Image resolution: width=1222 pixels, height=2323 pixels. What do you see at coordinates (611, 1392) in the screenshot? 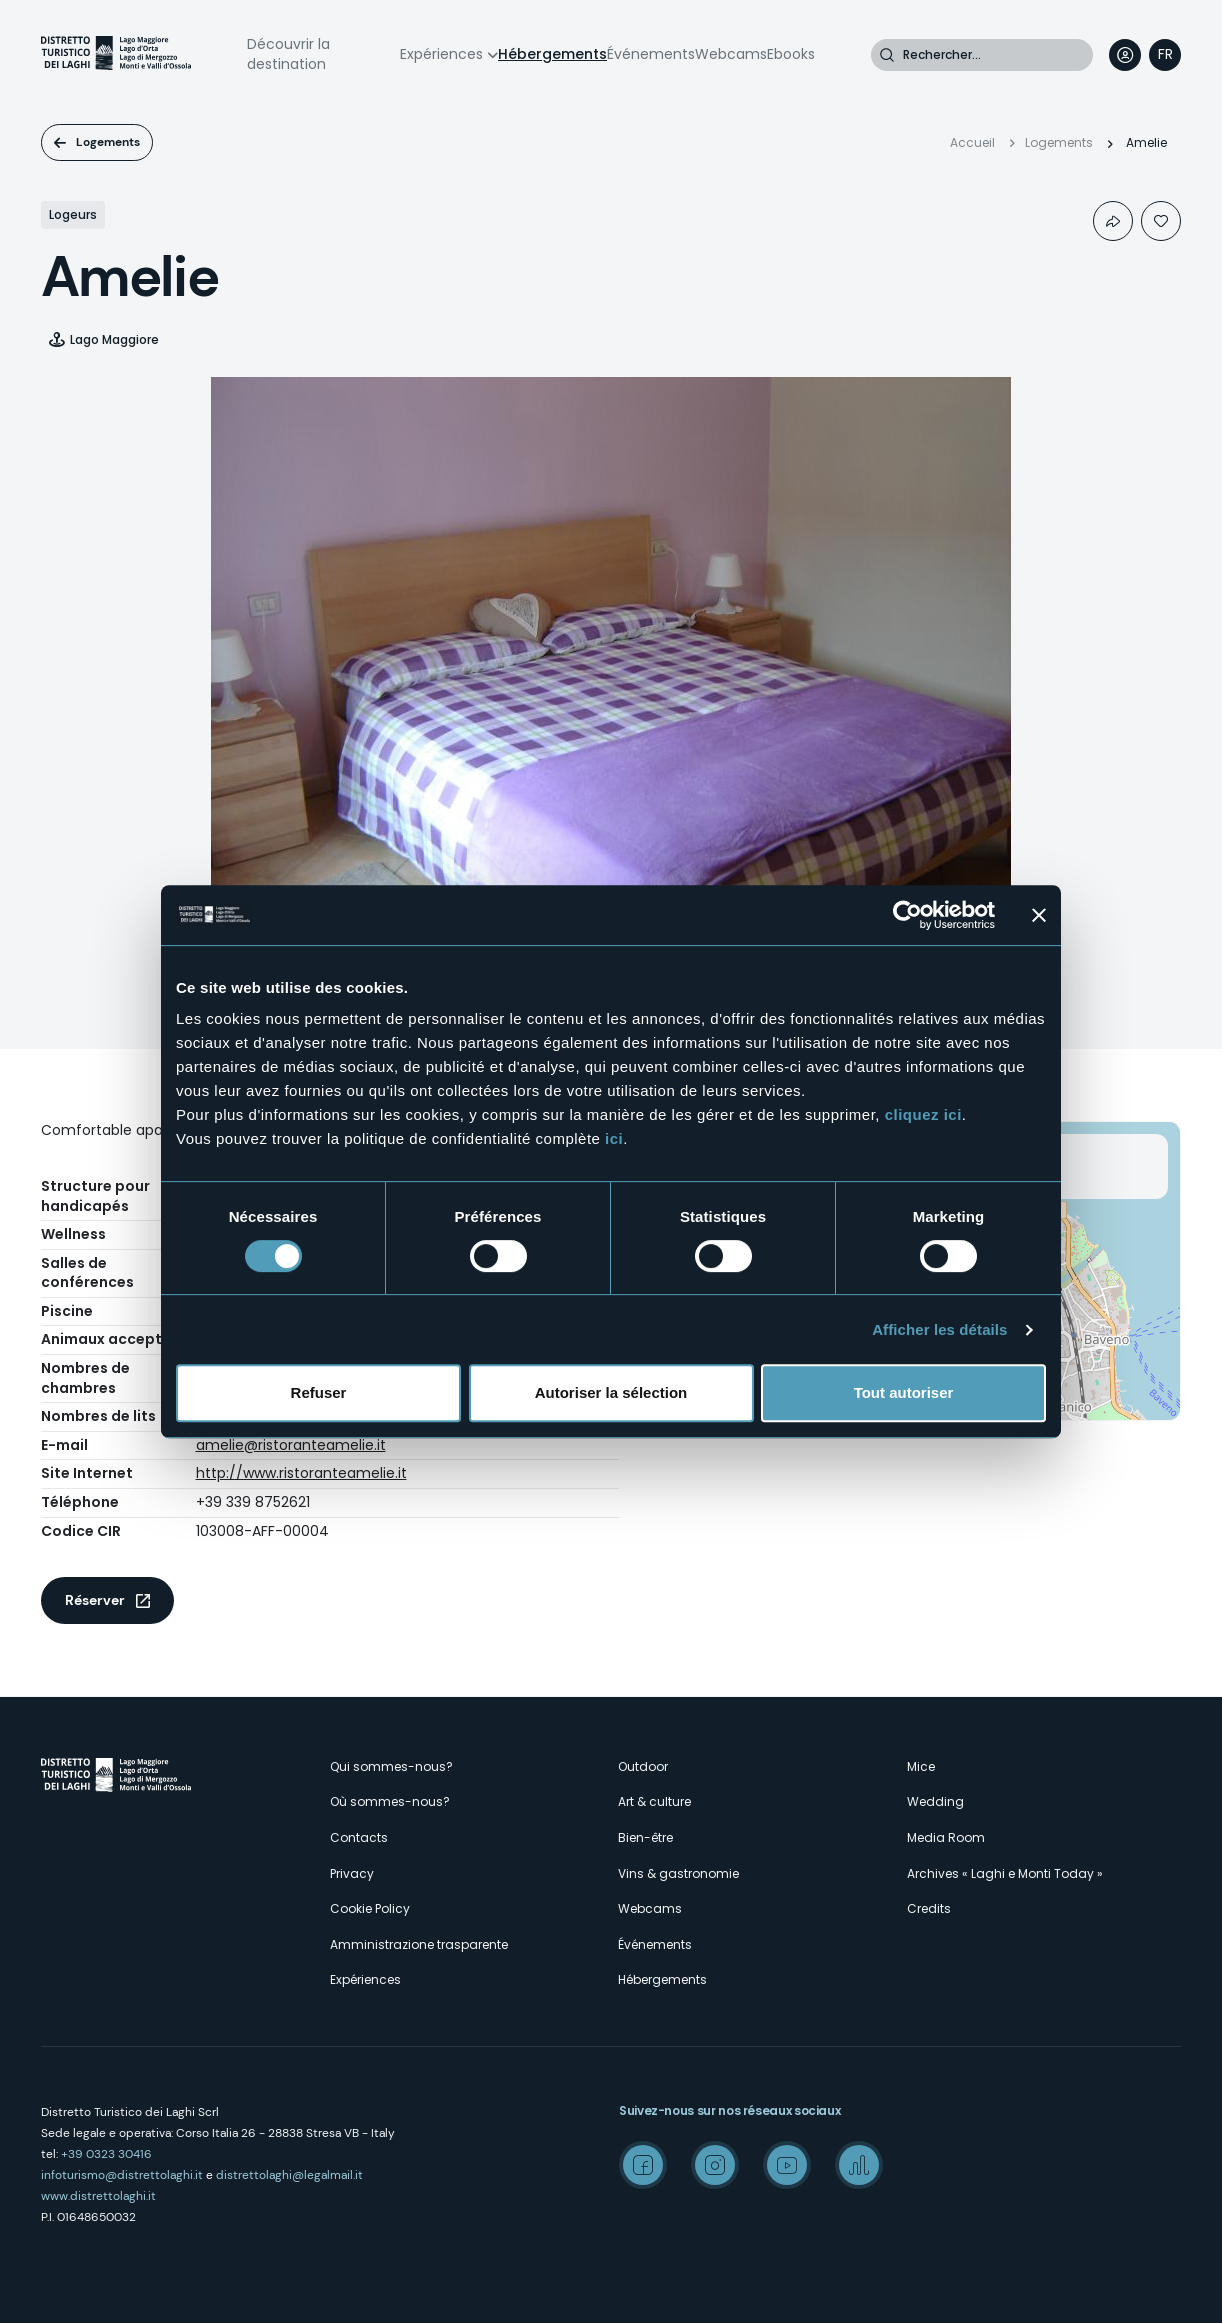
I see `Autoriser la sélection` at bounding box center [611, 1392].